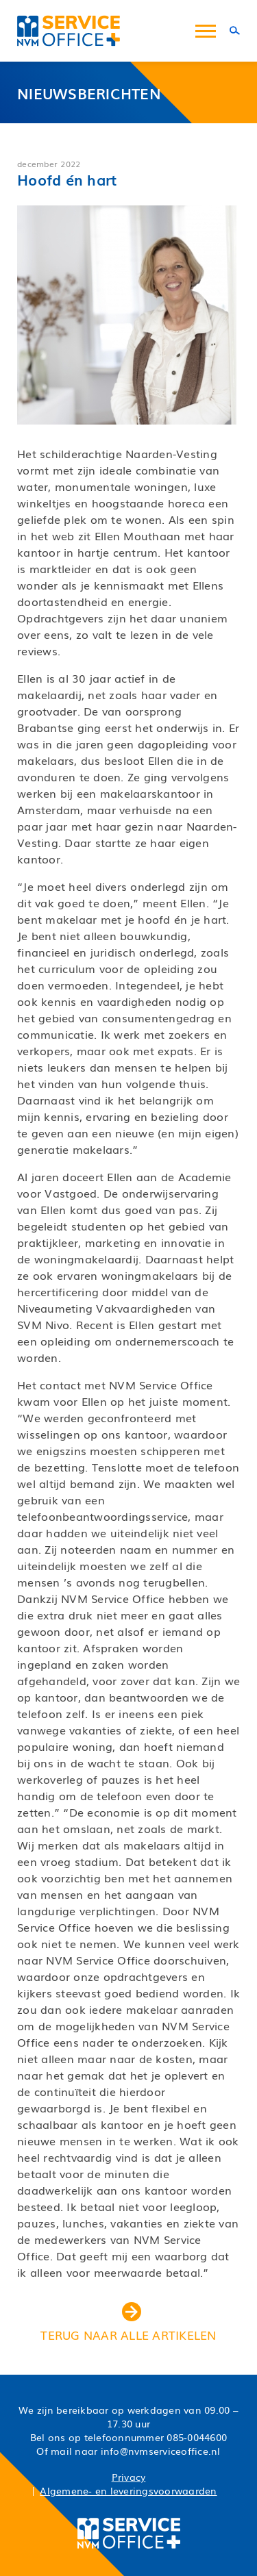 The width and height of the screenshot is (257, 2576). I want to click on info@nvmserviceoffice.nl, so click(161, 2451).